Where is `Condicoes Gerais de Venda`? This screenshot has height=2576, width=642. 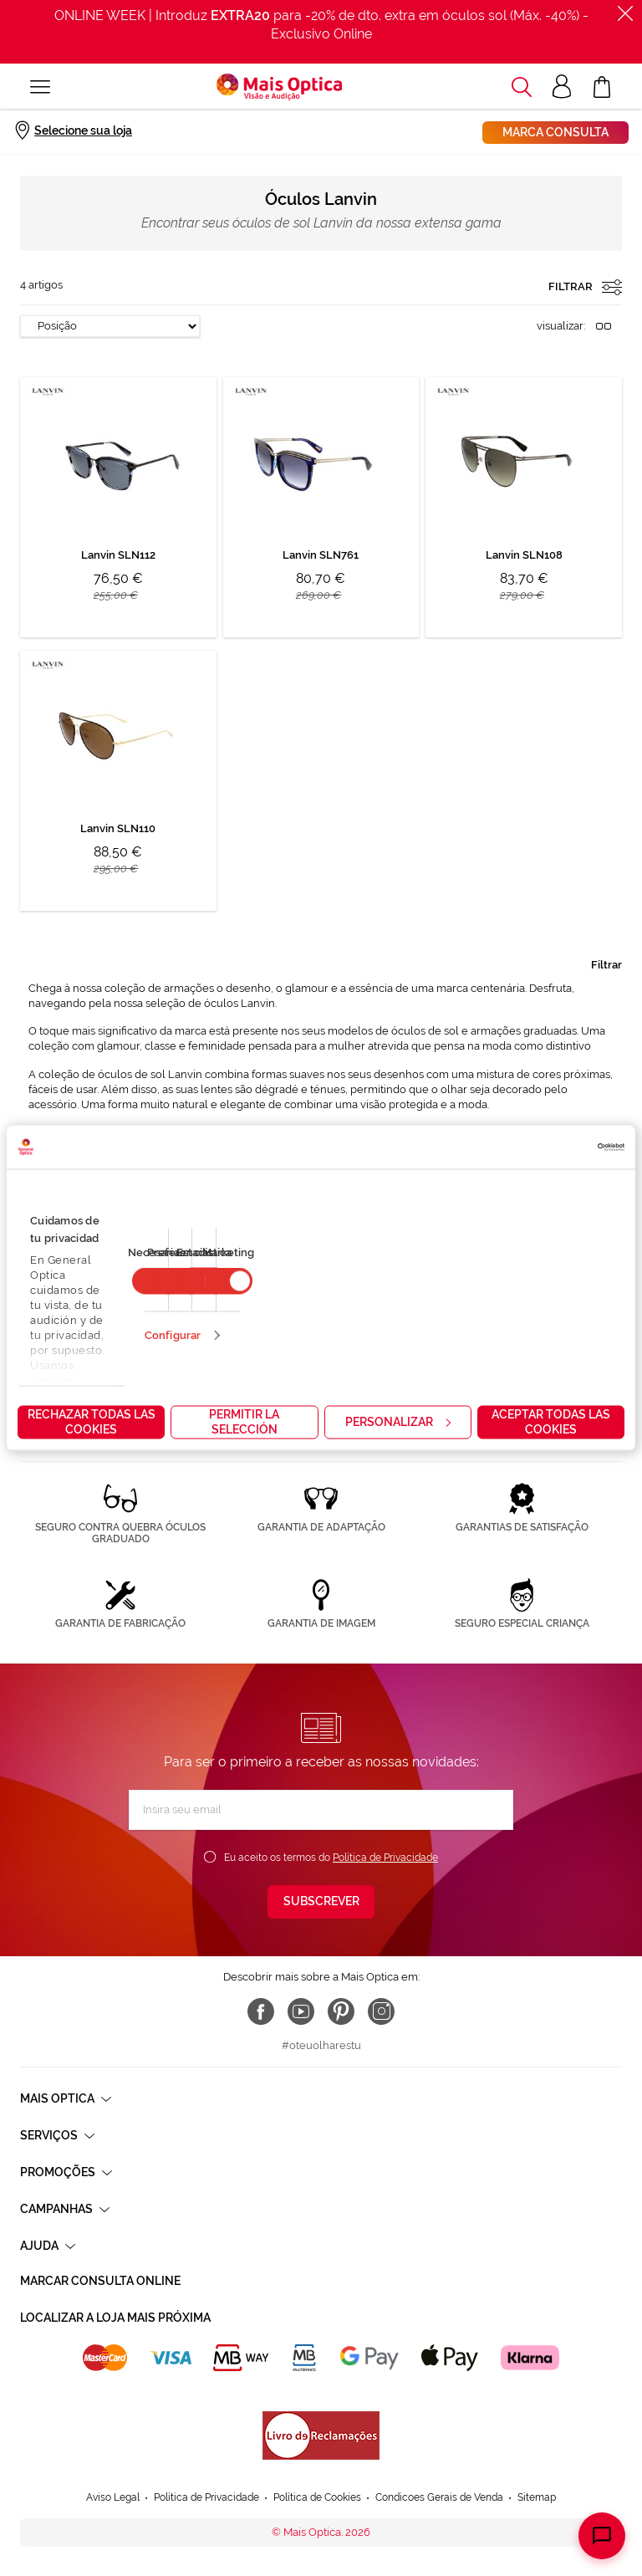
Condicoes Gerais de Venda is located at coordinates (439, 2497).